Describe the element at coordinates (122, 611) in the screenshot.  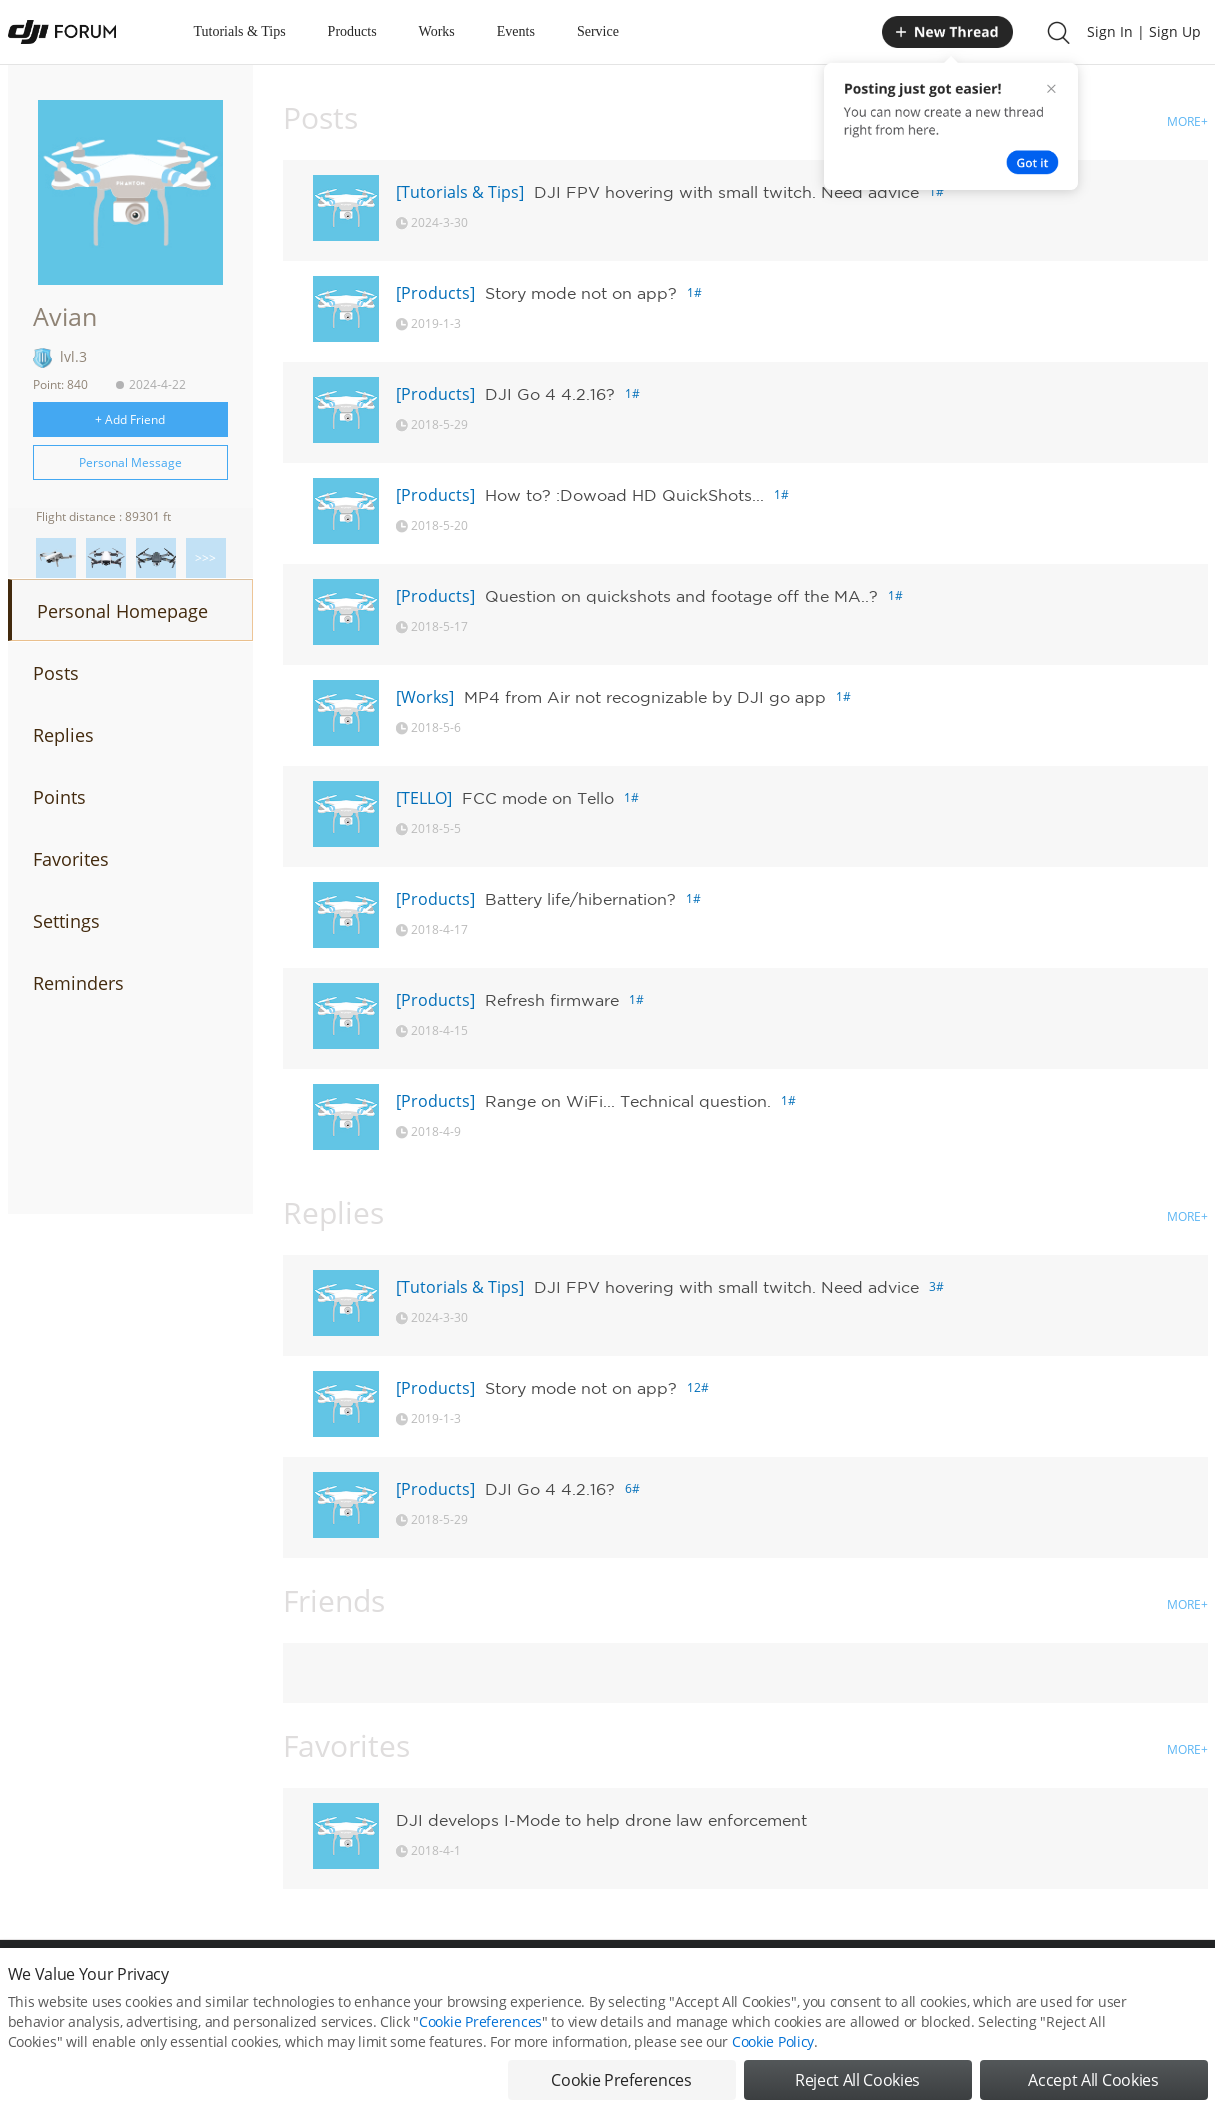
I see `Personal Homepage` at that location.